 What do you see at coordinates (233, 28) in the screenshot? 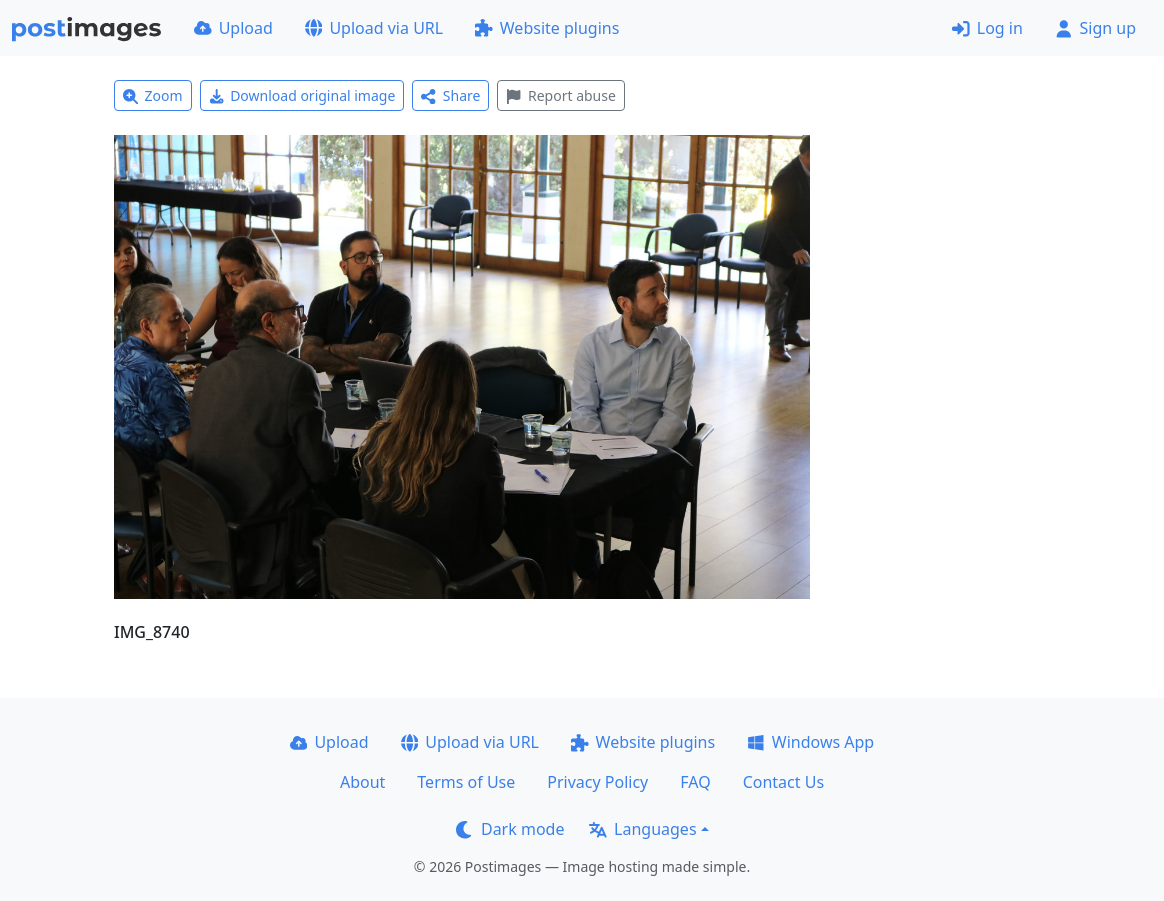
I see `Upload` at bounding box center [233, 28].